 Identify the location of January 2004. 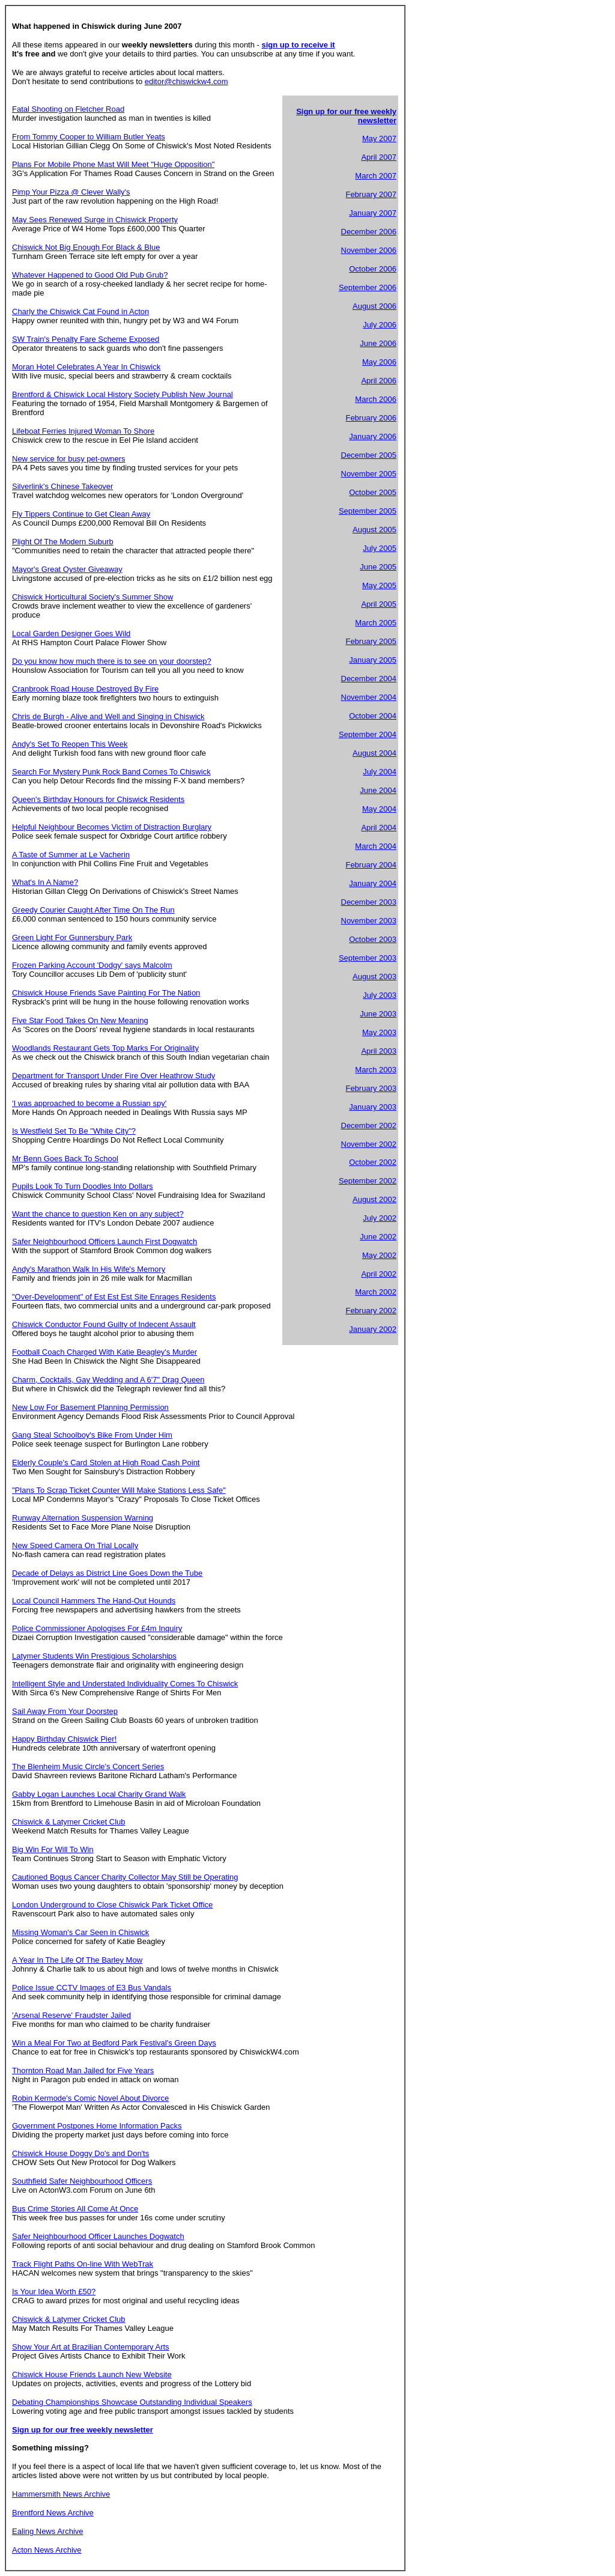
(372, 883).